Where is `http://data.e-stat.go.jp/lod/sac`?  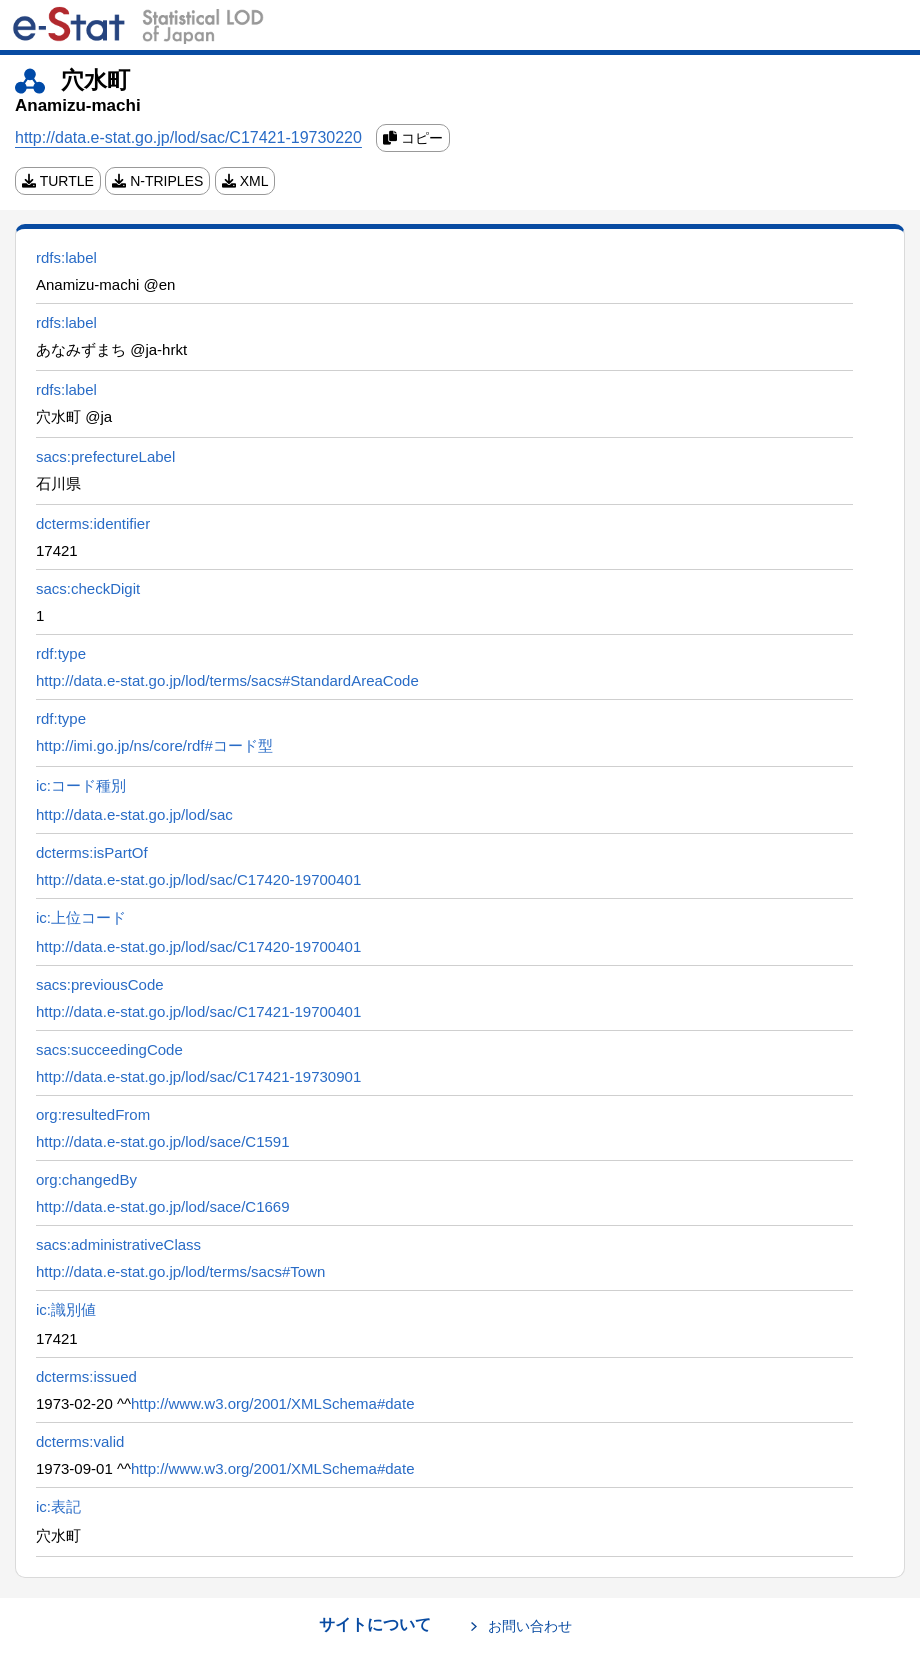 http://data.e-stat.go.jp/lod/sac is located at coordinates (134, 814).